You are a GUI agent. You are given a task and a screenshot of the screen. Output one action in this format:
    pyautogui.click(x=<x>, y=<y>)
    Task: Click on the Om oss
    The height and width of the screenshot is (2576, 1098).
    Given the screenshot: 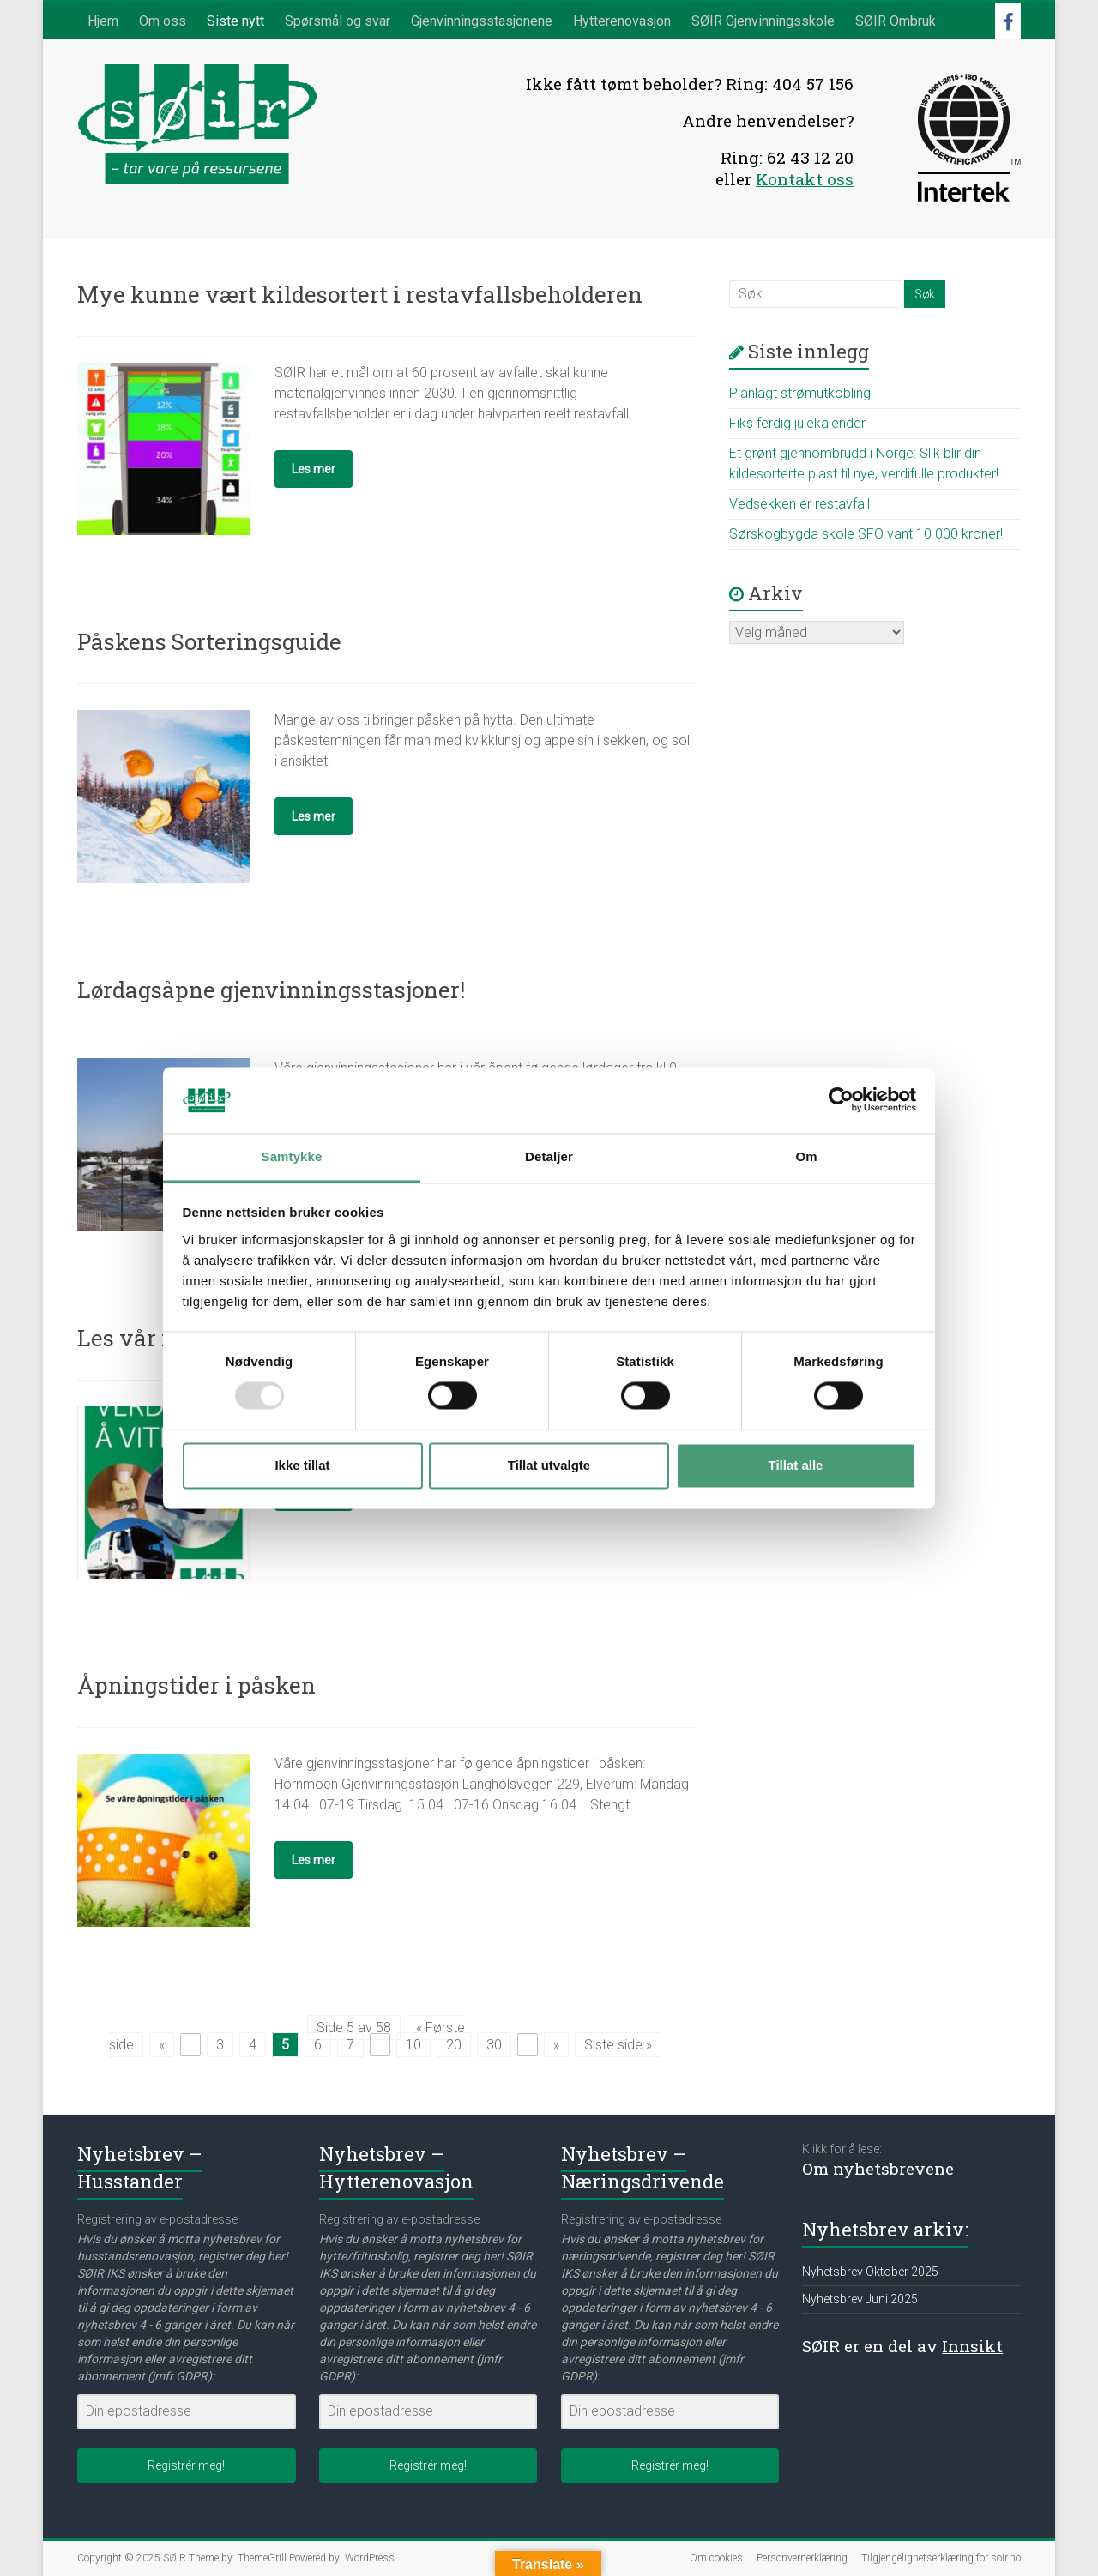 What is the action you would take?
    pyautogui.click(x=162, y=21)
    